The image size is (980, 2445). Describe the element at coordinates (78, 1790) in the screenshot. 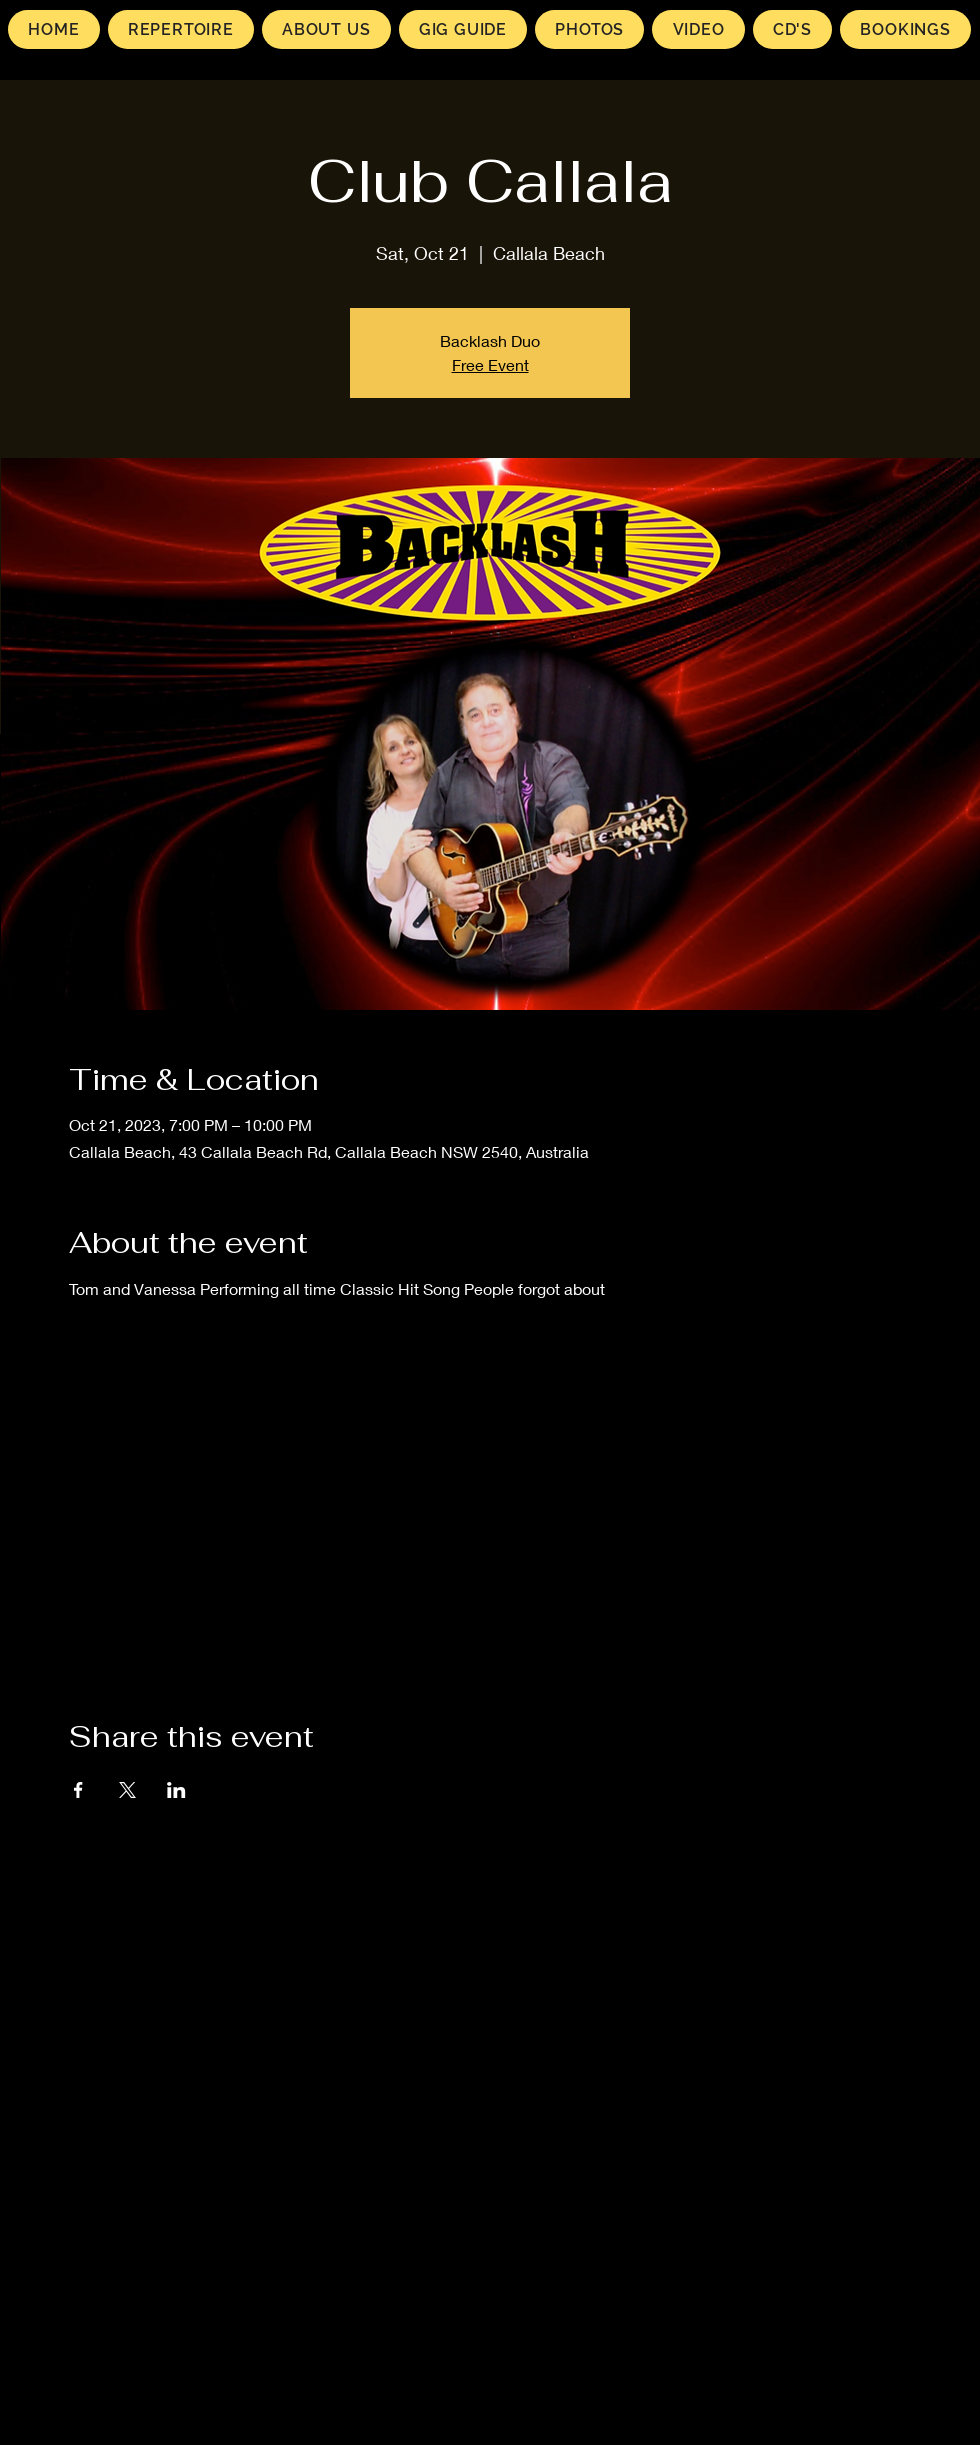

I see `[Share event on Facebook]` at that location.